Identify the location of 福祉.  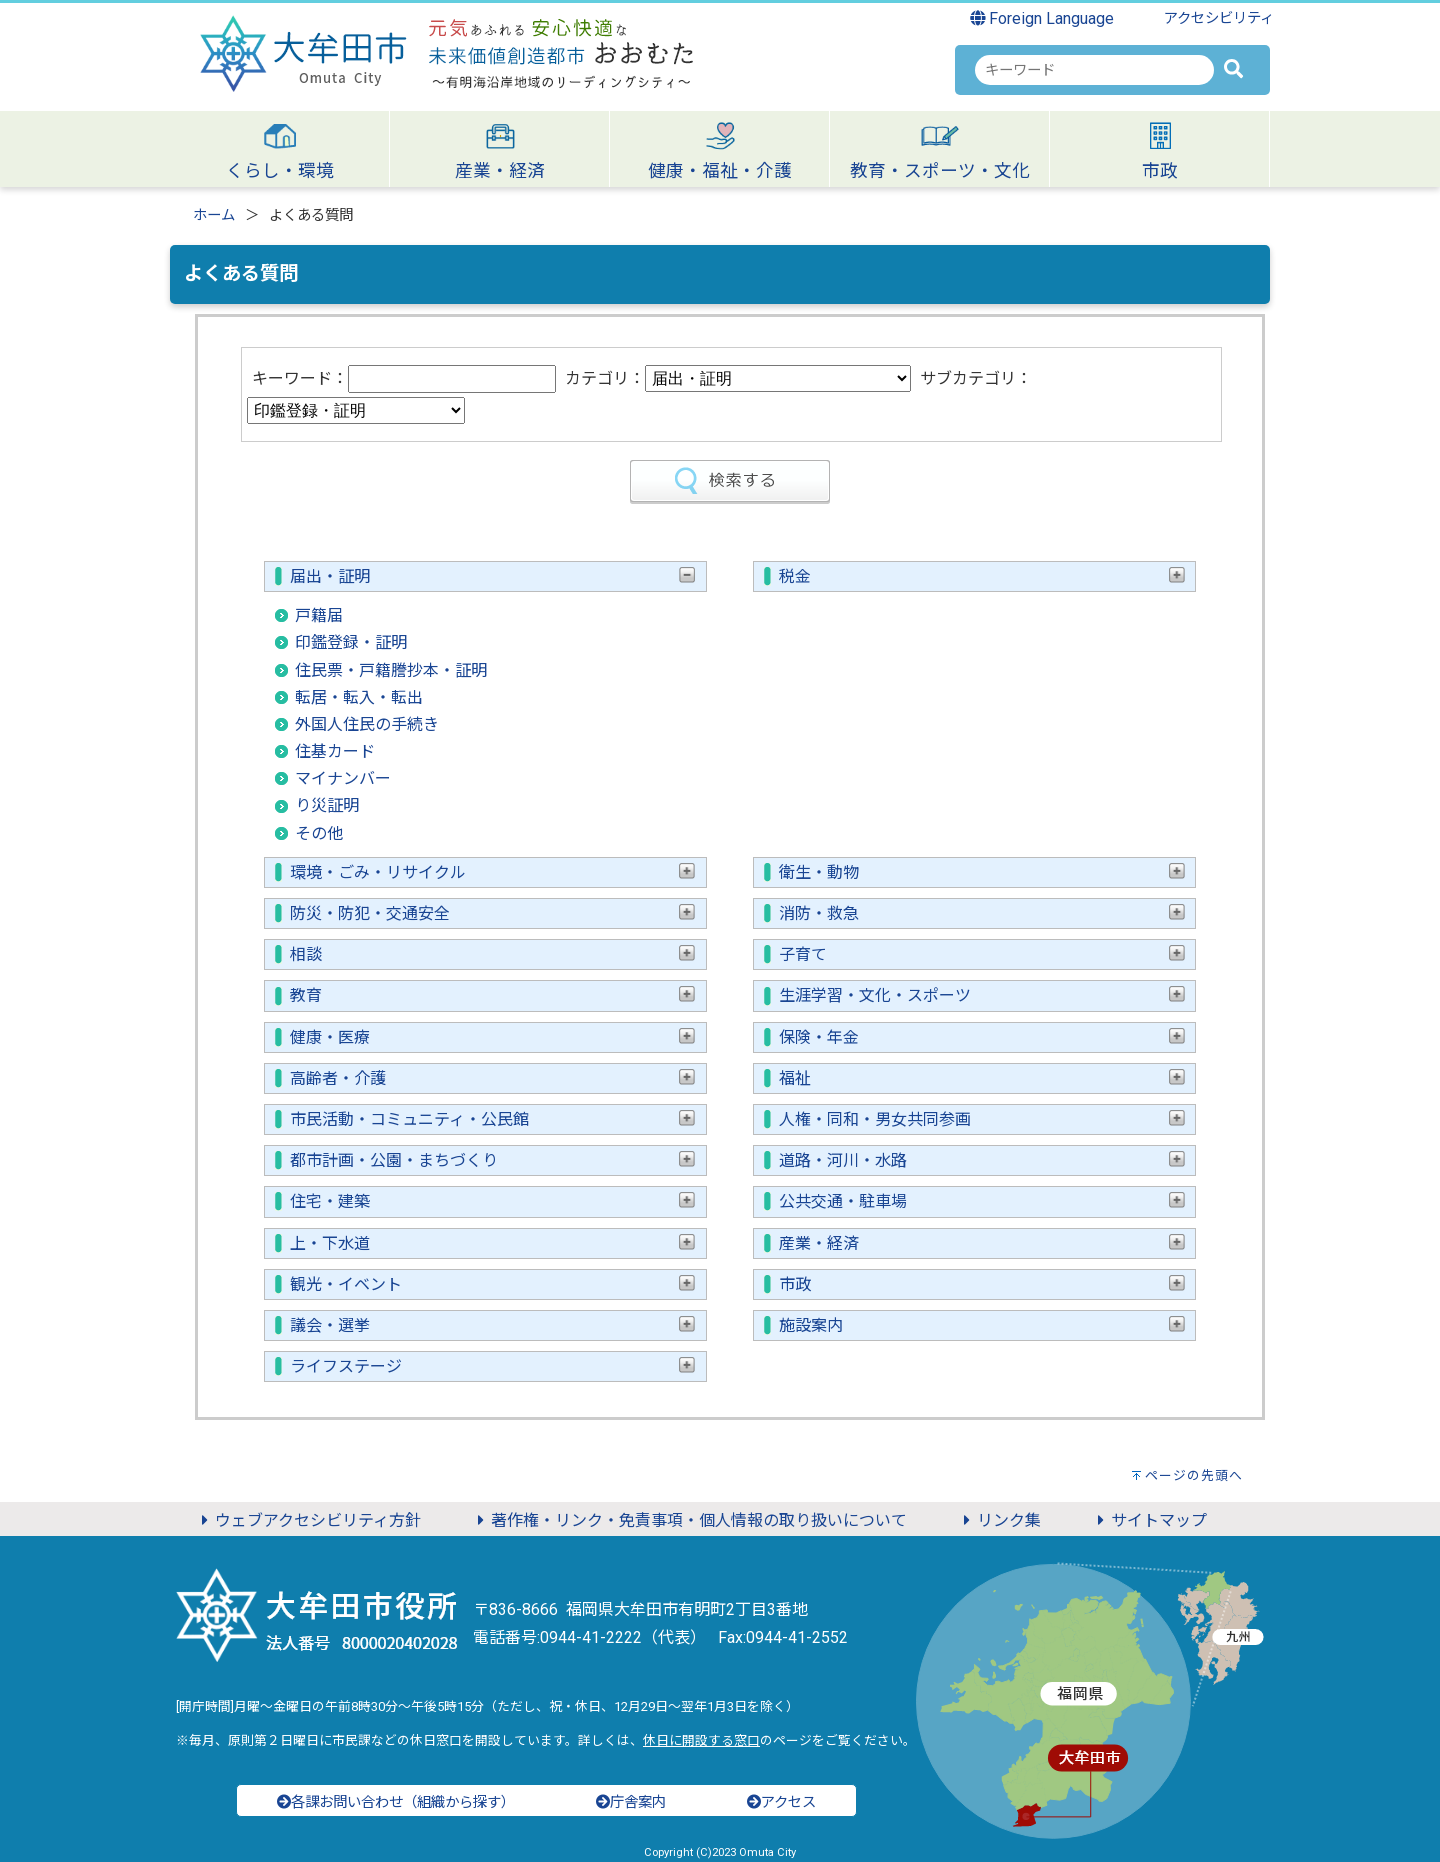
(981, 1078).